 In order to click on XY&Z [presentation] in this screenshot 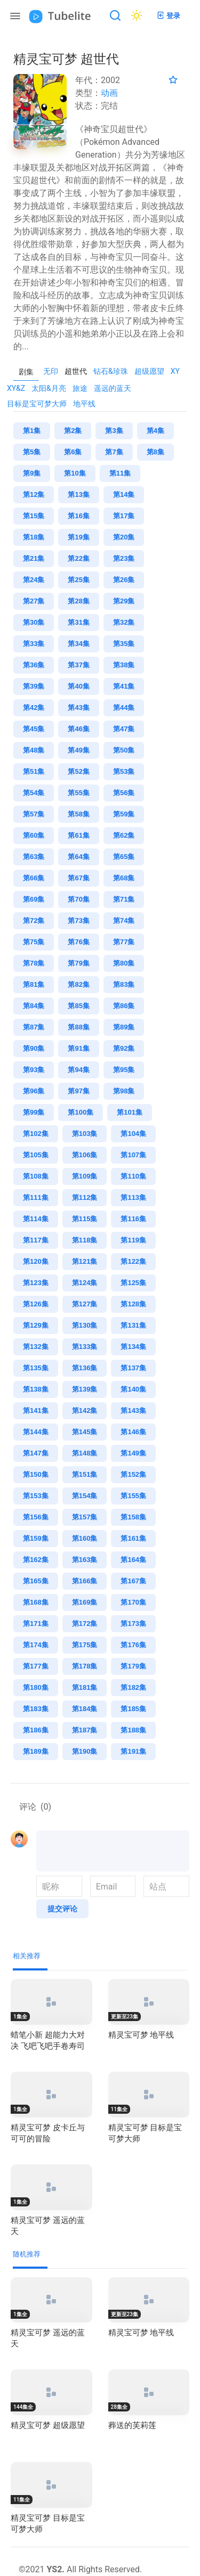, I will do `click(16, 388)`.